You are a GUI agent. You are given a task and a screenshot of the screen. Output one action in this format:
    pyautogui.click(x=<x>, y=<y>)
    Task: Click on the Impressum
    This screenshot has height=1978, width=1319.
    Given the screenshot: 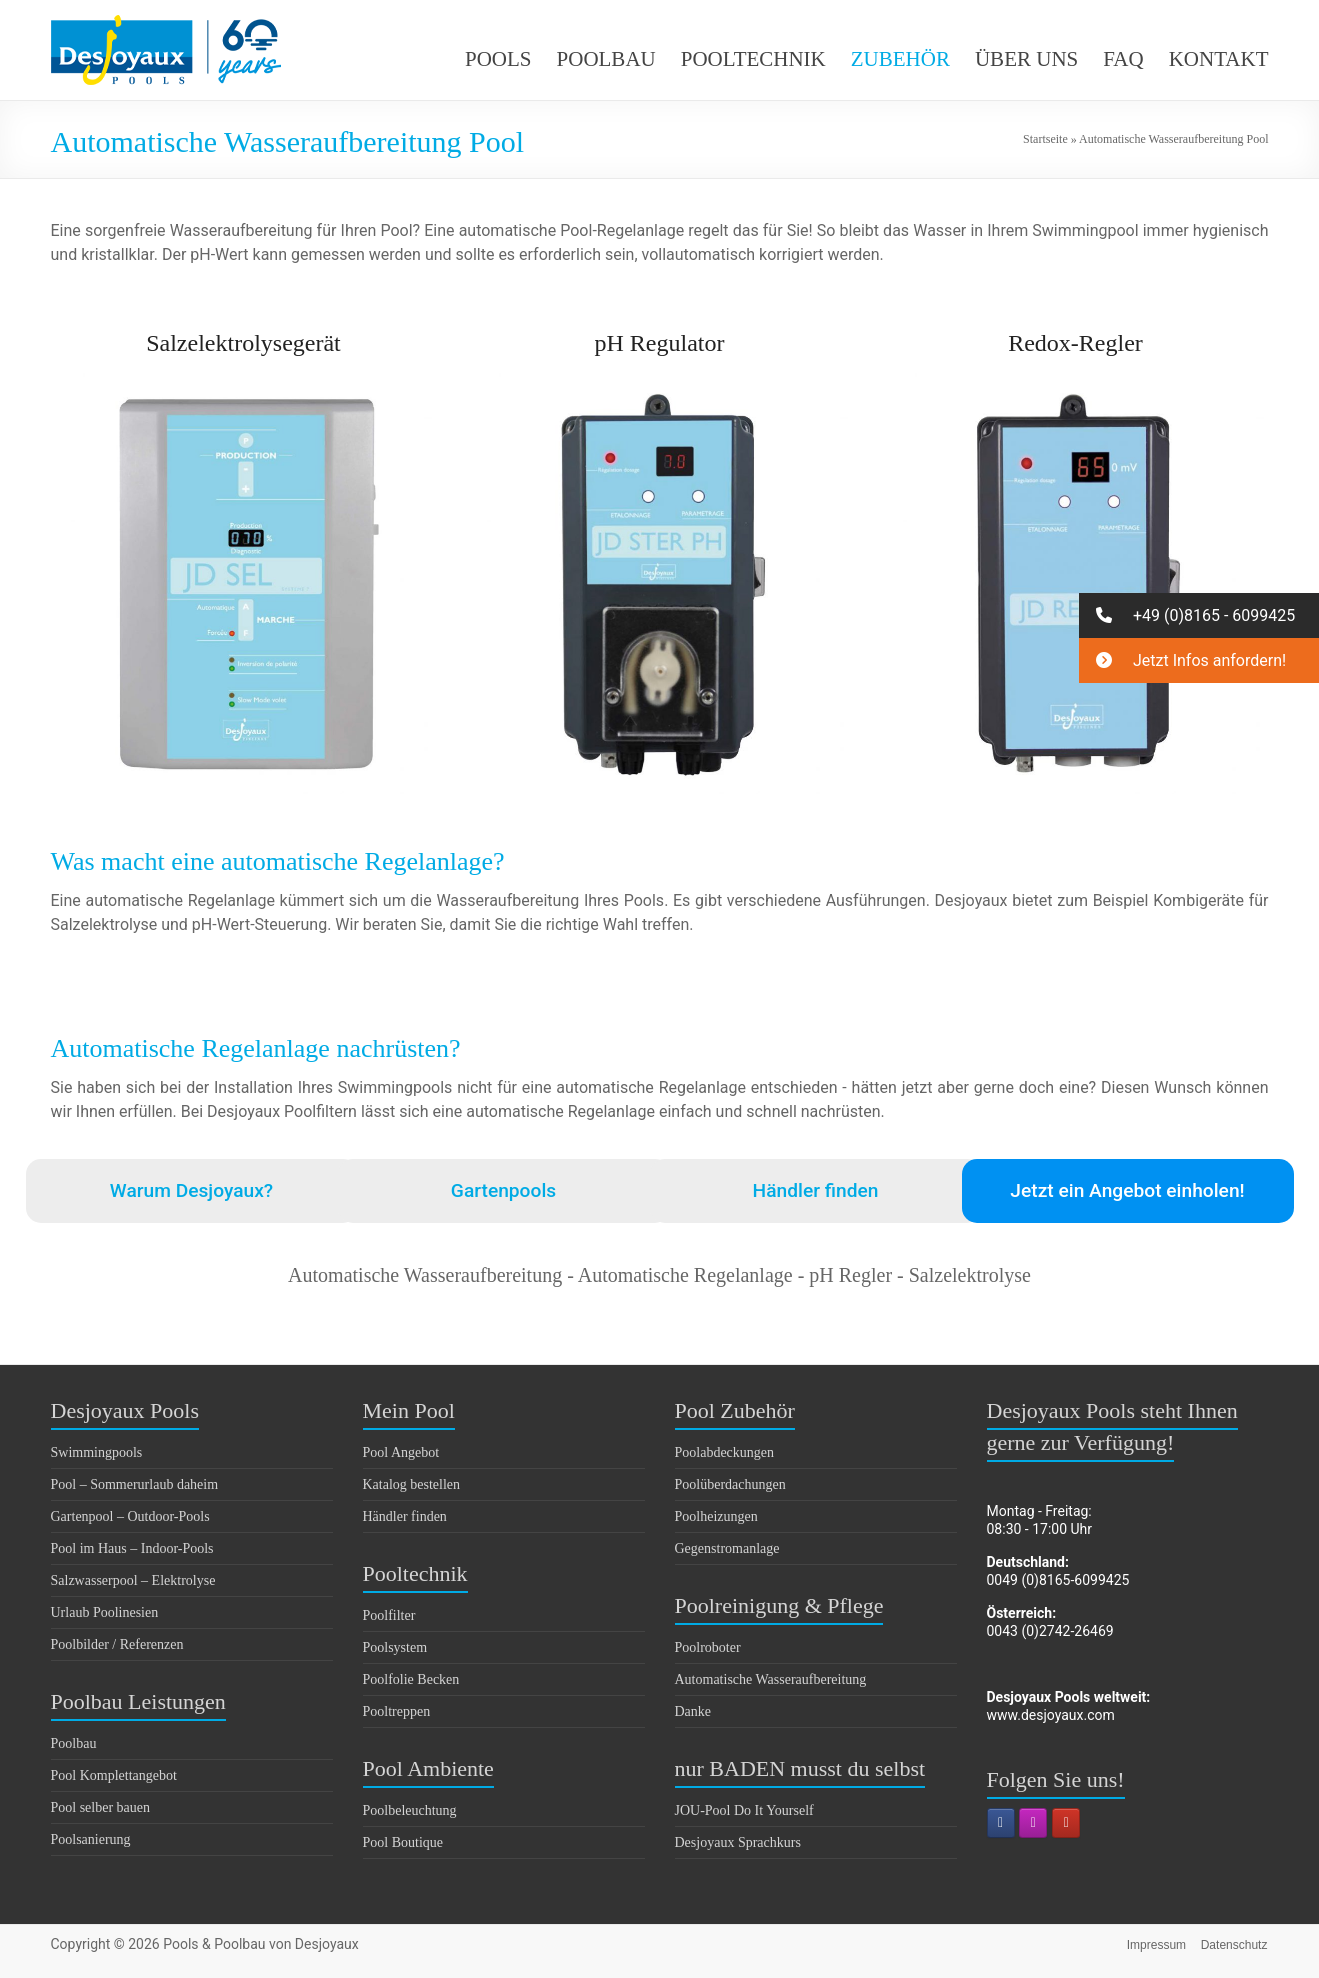 What is the action you would take?
    pyautogui.click(x=1155, y=1944)
    